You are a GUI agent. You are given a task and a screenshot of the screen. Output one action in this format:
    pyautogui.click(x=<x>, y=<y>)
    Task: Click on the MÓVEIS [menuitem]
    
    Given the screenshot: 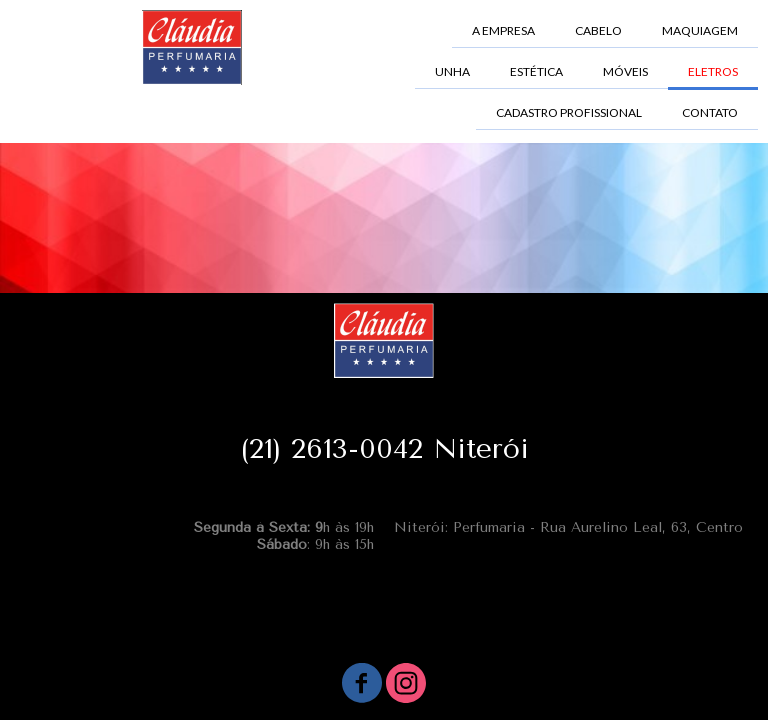 What is the action you would take?
    pyautogui.click(x=625, y=71)
    